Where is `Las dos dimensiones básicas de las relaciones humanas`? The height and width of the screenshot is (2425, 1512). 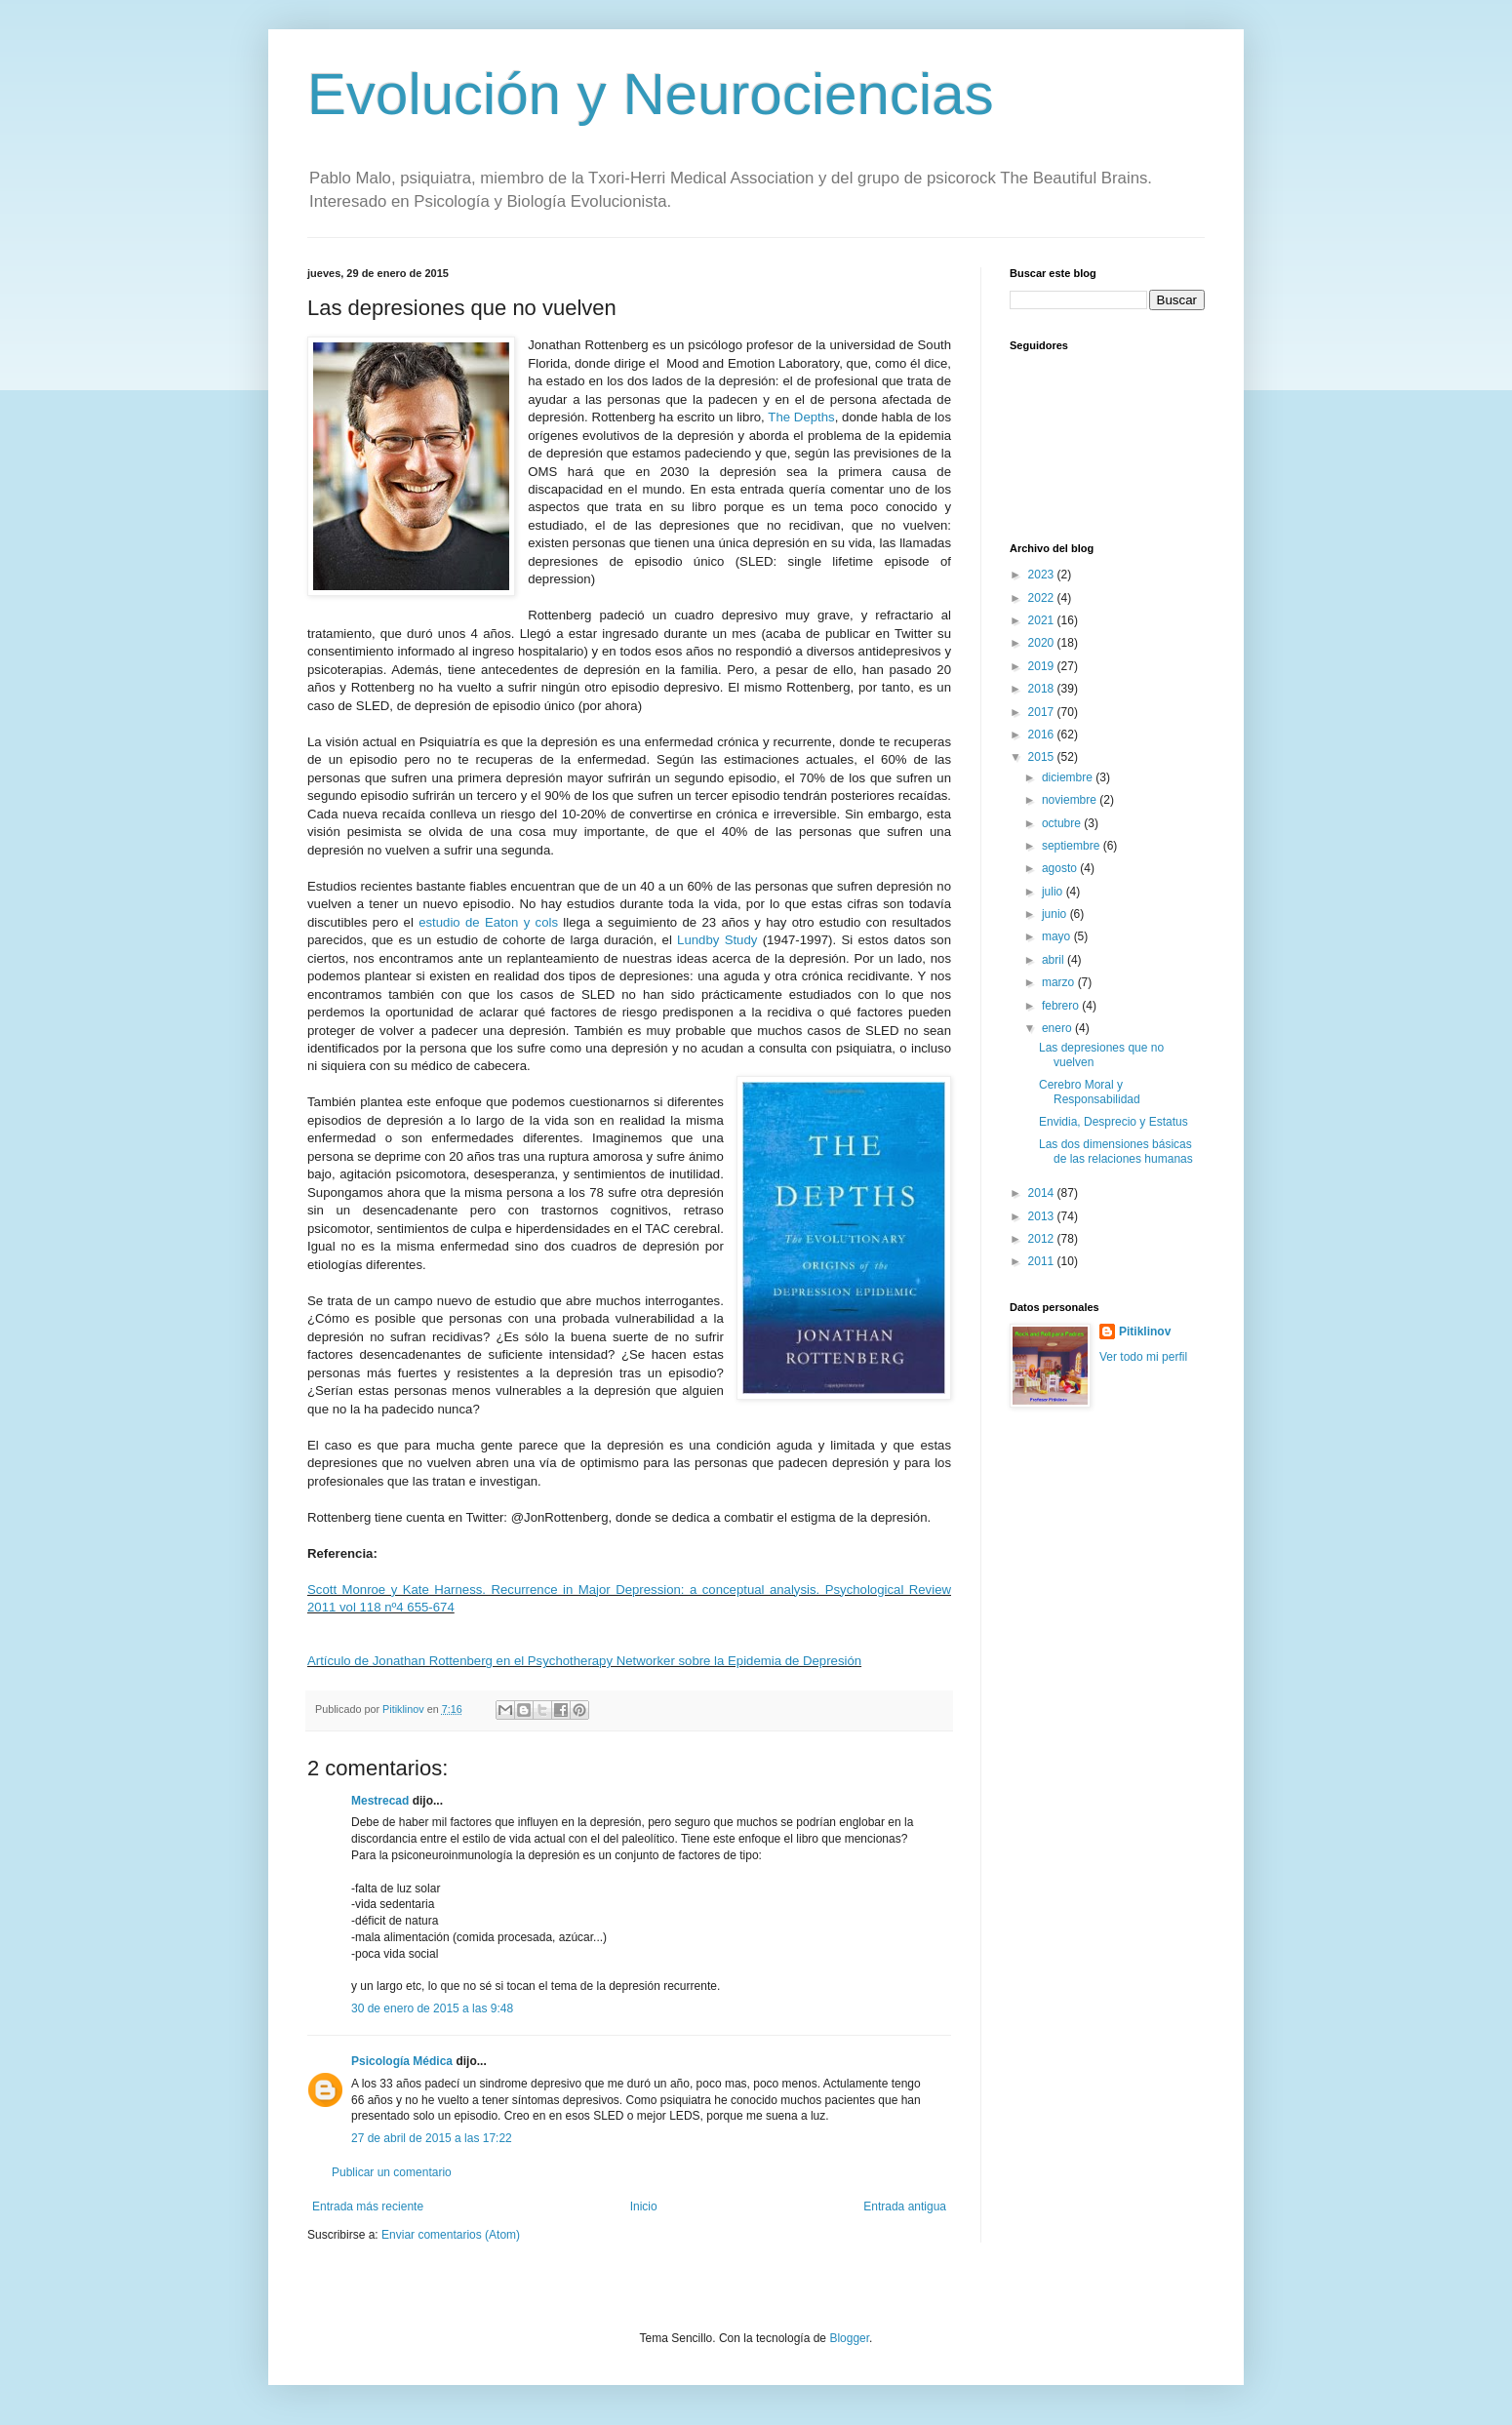
Las dos dimensiones básicas de las relaciones humanas is located at coordinates (1116, 1151).